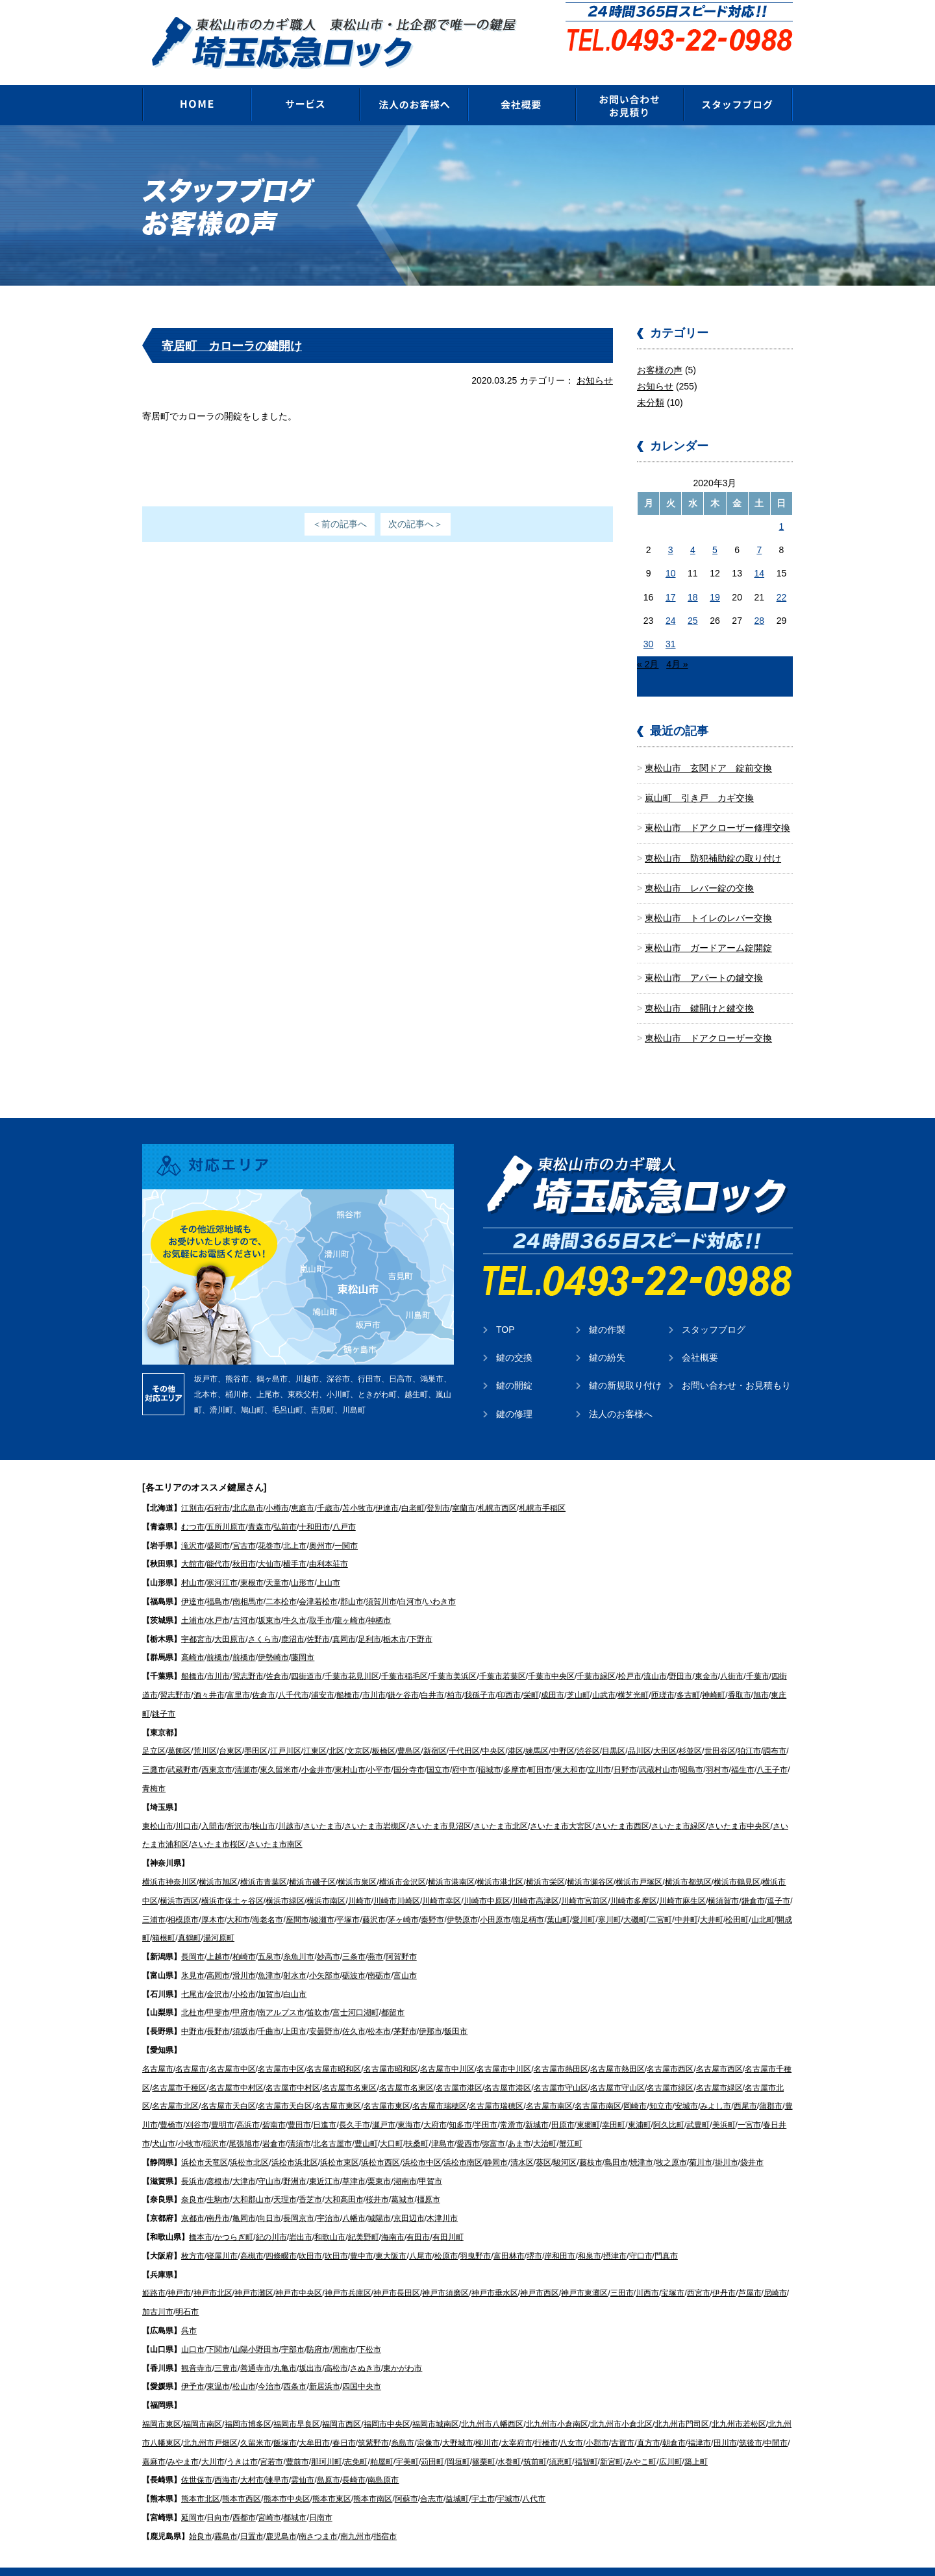 The width and height of the screenshot is (935, 2576). Describe the element at coordinates (294, 1526) in the screenshot. I see `北上市` at that location.